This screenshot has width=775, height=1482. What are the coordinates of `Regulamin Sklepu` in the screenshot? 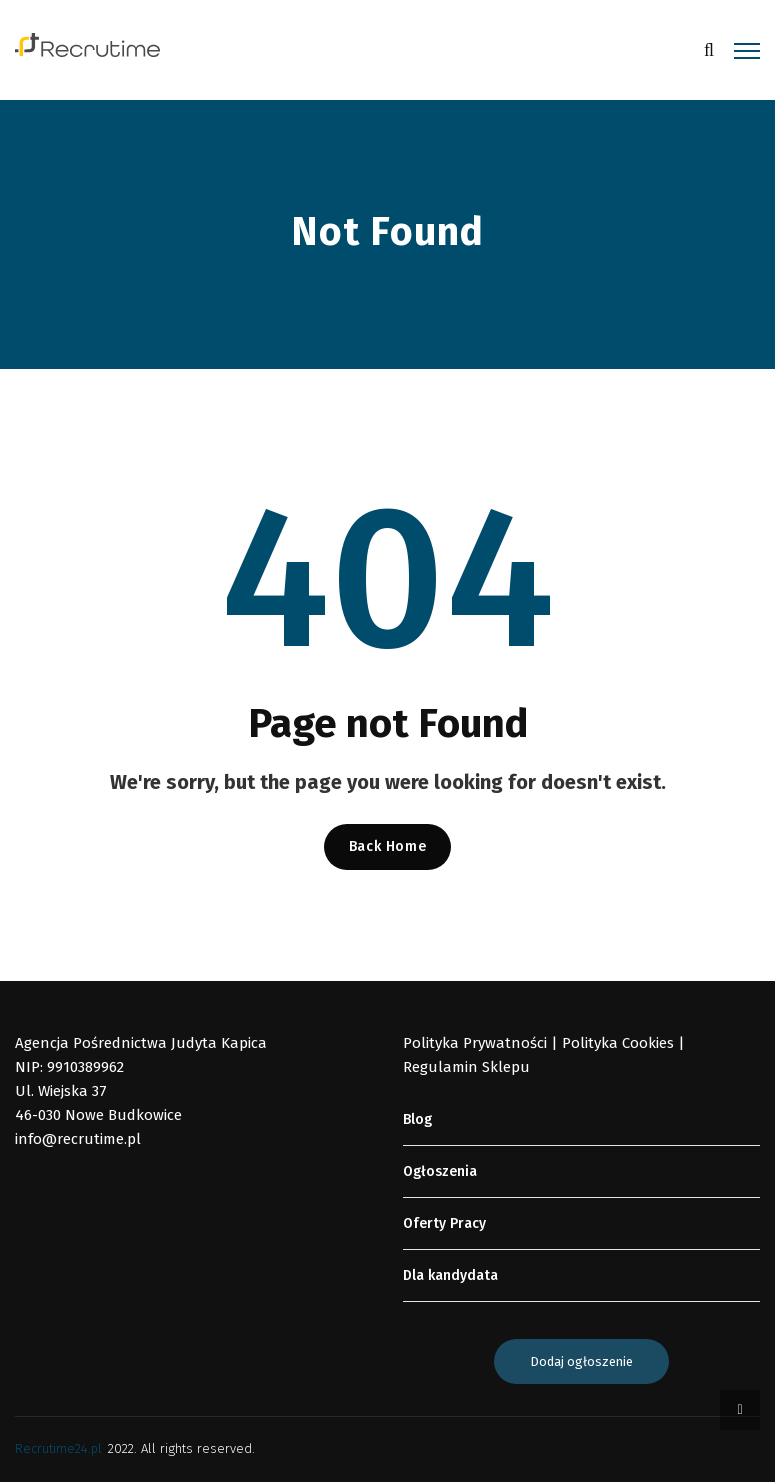 It's located at (466, 1067).